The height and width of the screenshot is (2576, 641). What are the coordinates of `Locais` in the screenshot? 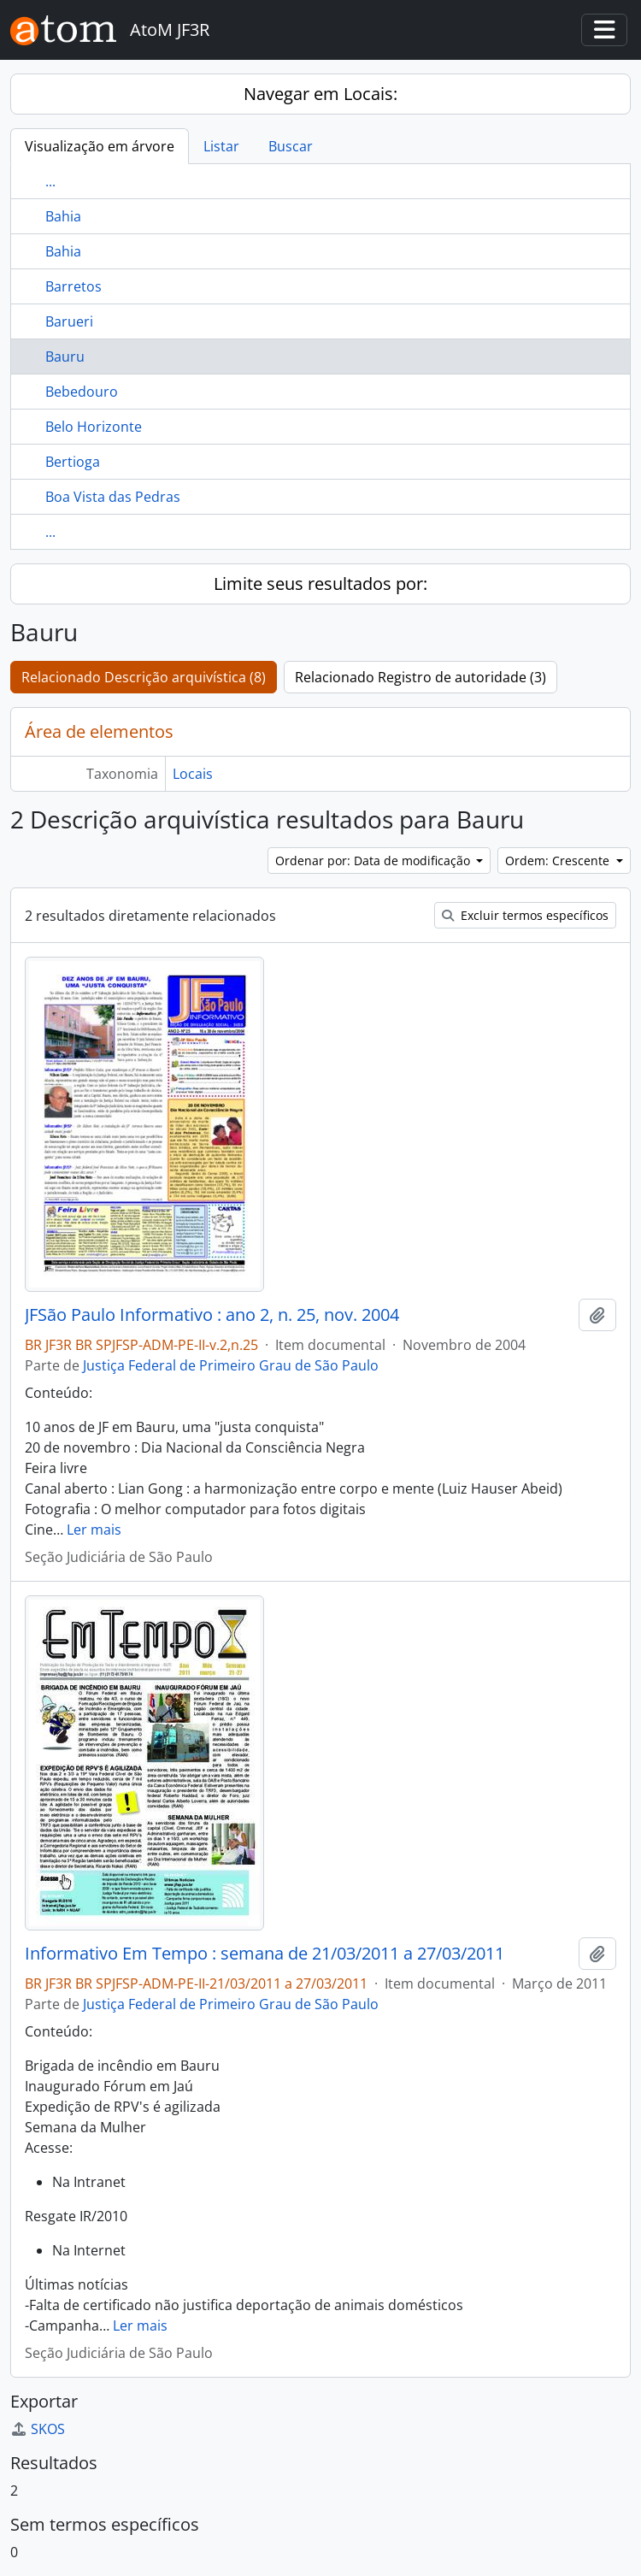 It's located at (193, 773).